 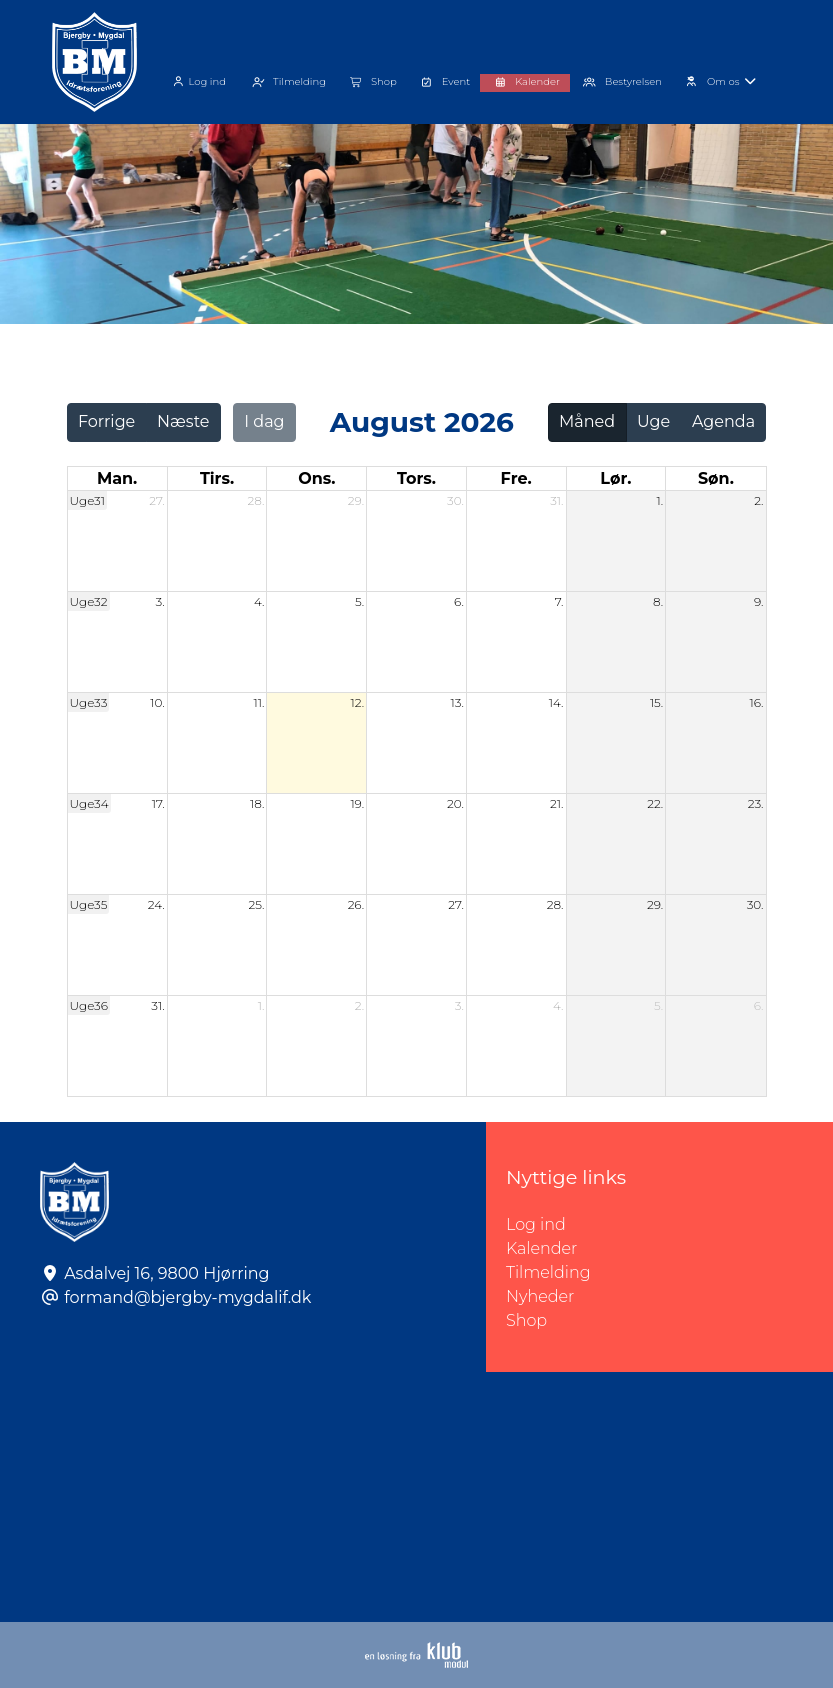 I want to click on tirs. [tirsdag], so click(x=217, y=478).